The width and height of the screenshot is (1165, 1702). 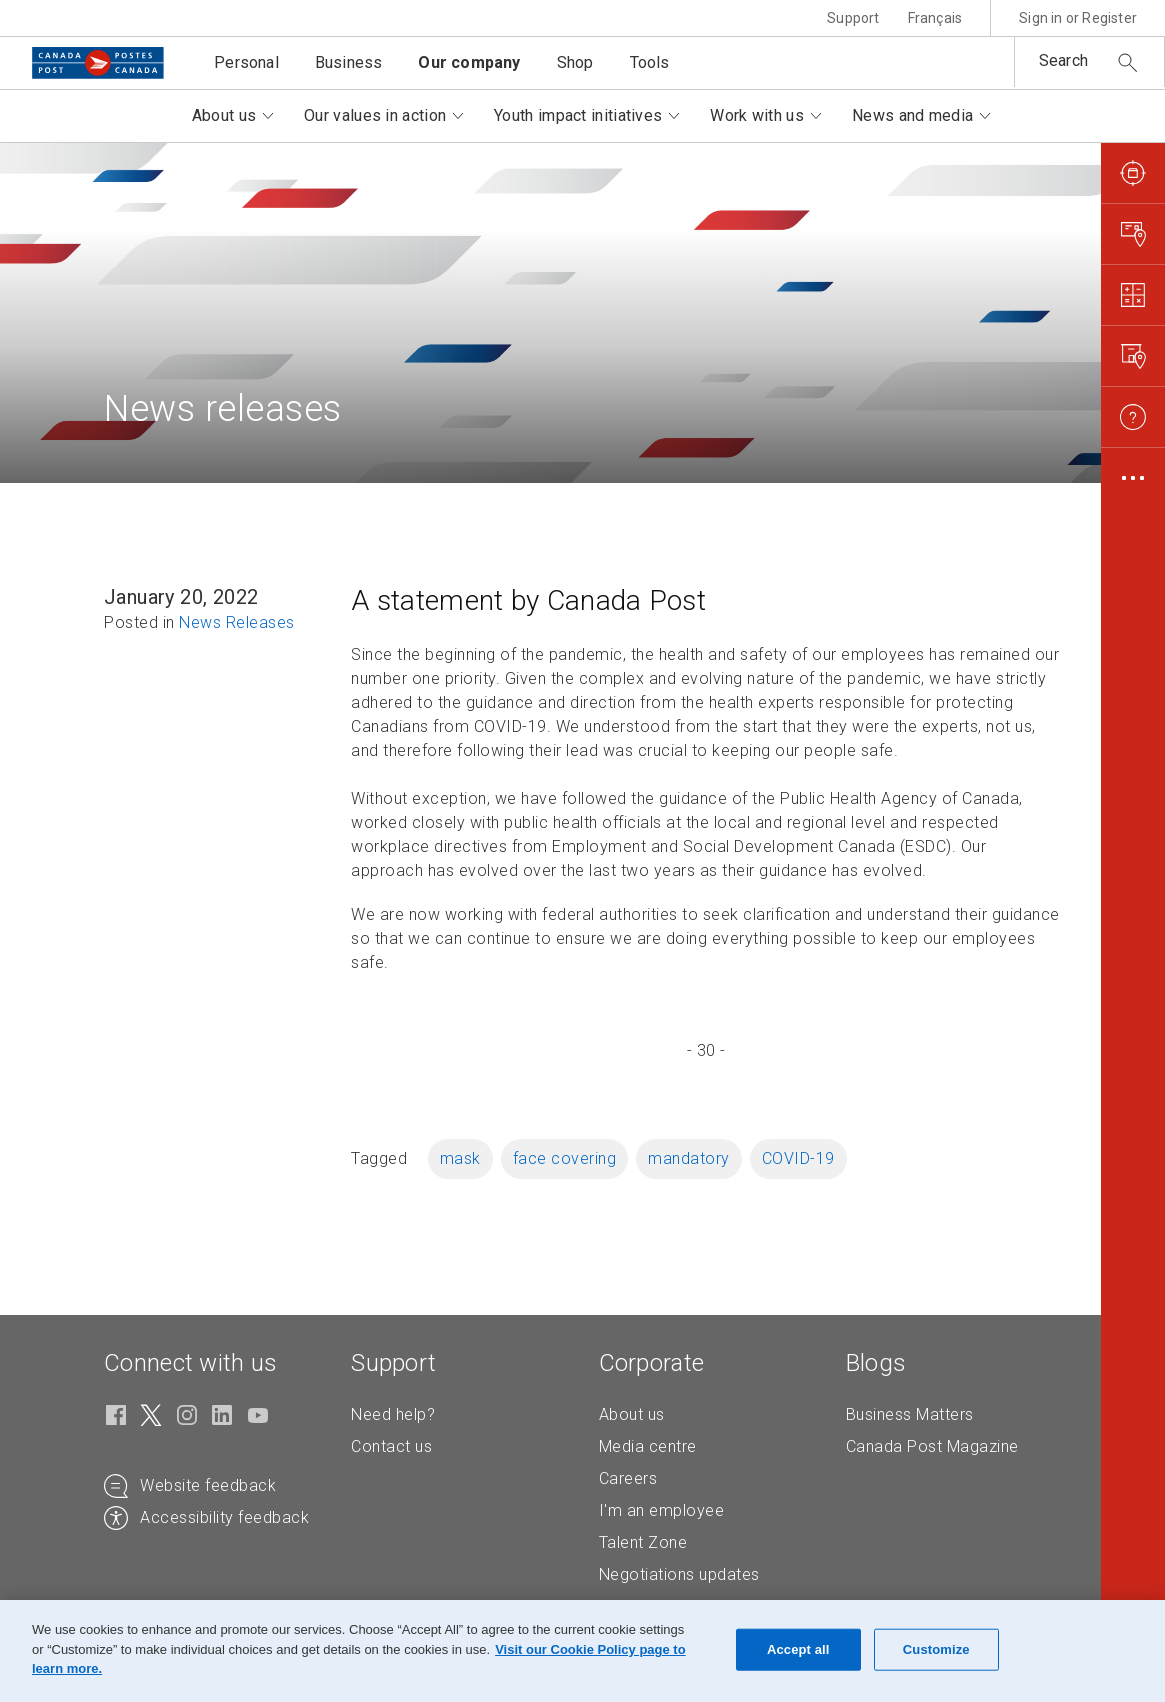 What do you see at coordinates (1078, 18) in the screenshot?
I see `Sign in or Register [button]` at bounding box center [1078, 18].